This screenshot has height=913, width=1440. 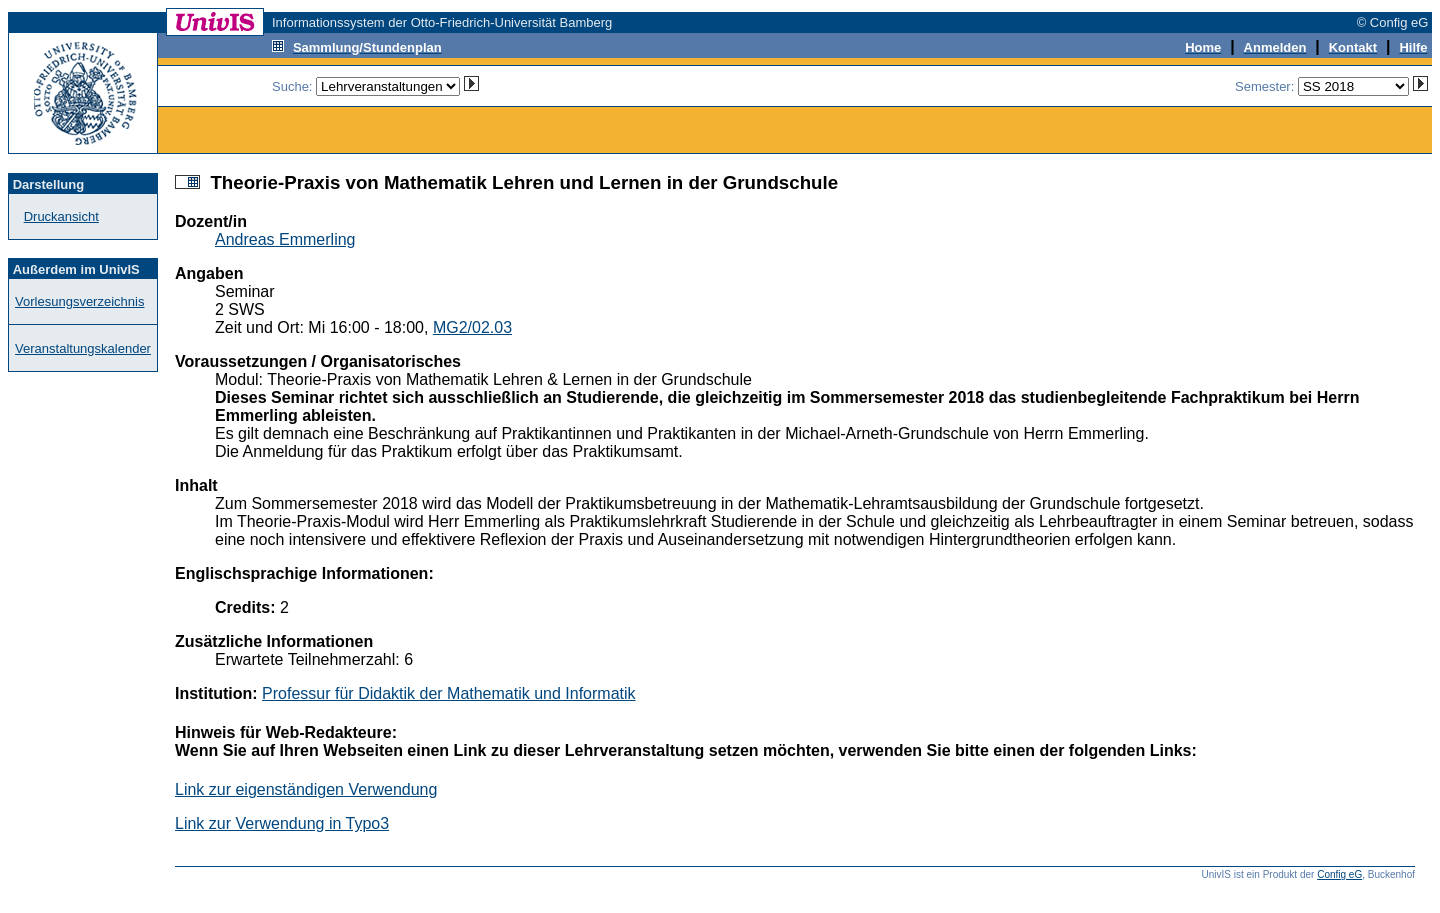 What do you see at coordinates (61, 216) in the screenshot?
I see `Druckansicht` at bounding box center [61, 216].